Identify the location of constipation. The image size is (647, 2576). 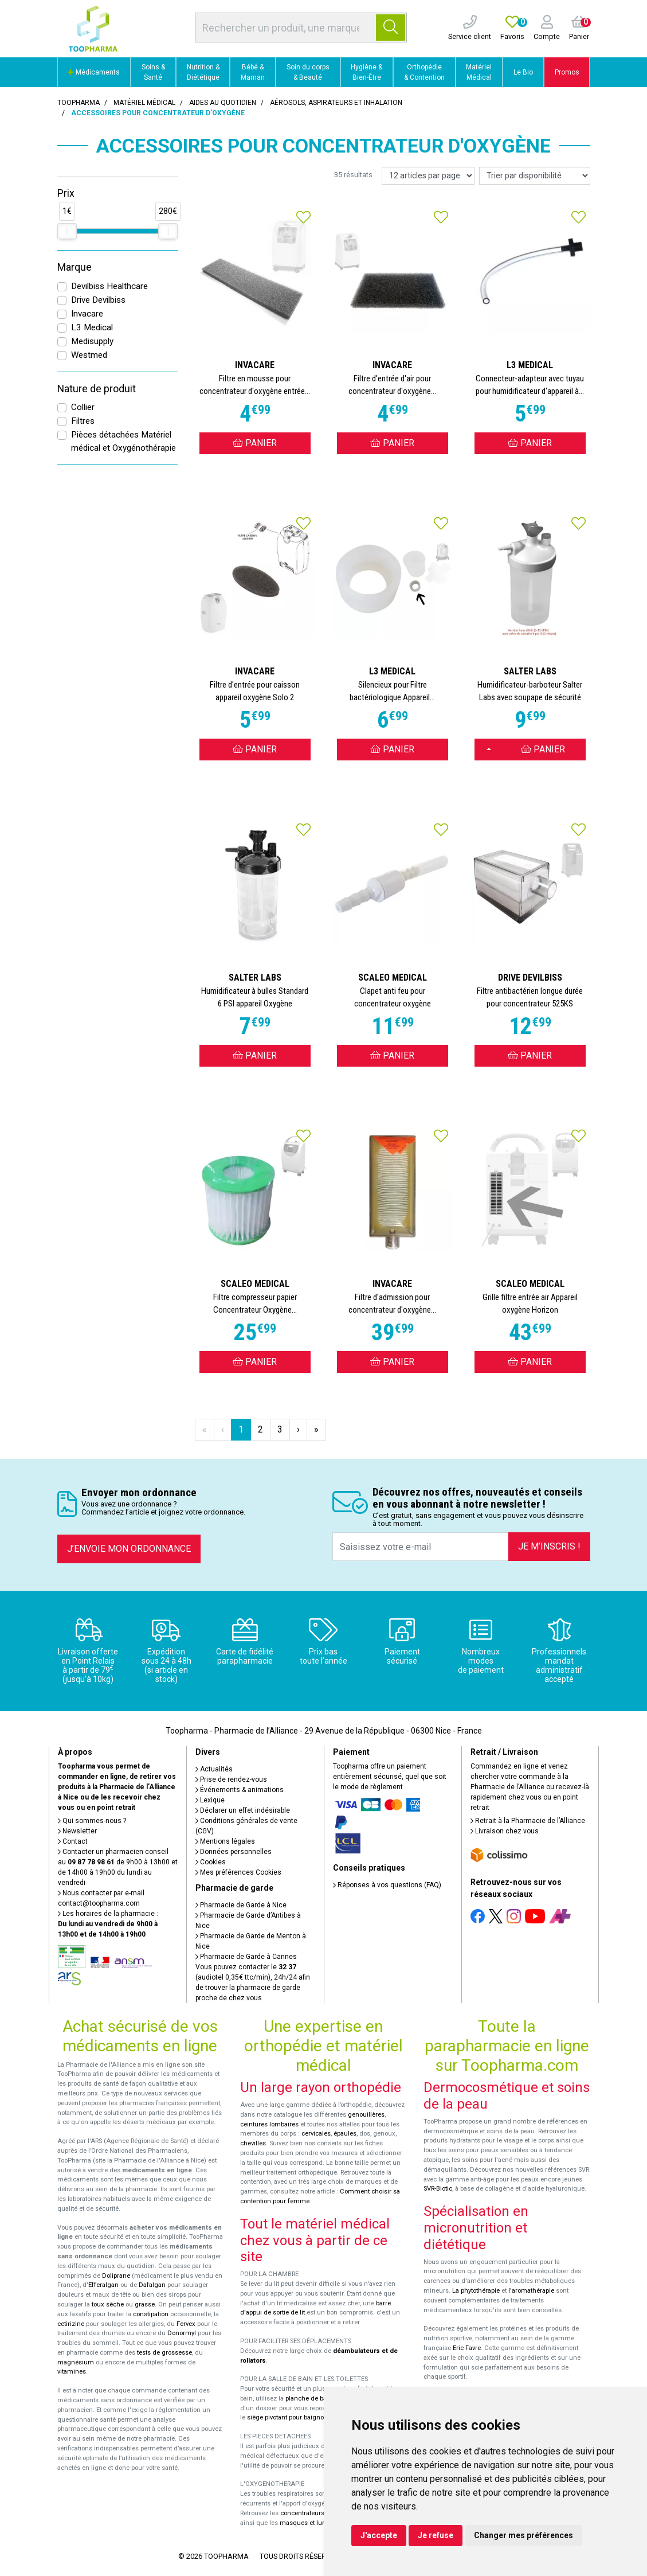
(150, 2314).